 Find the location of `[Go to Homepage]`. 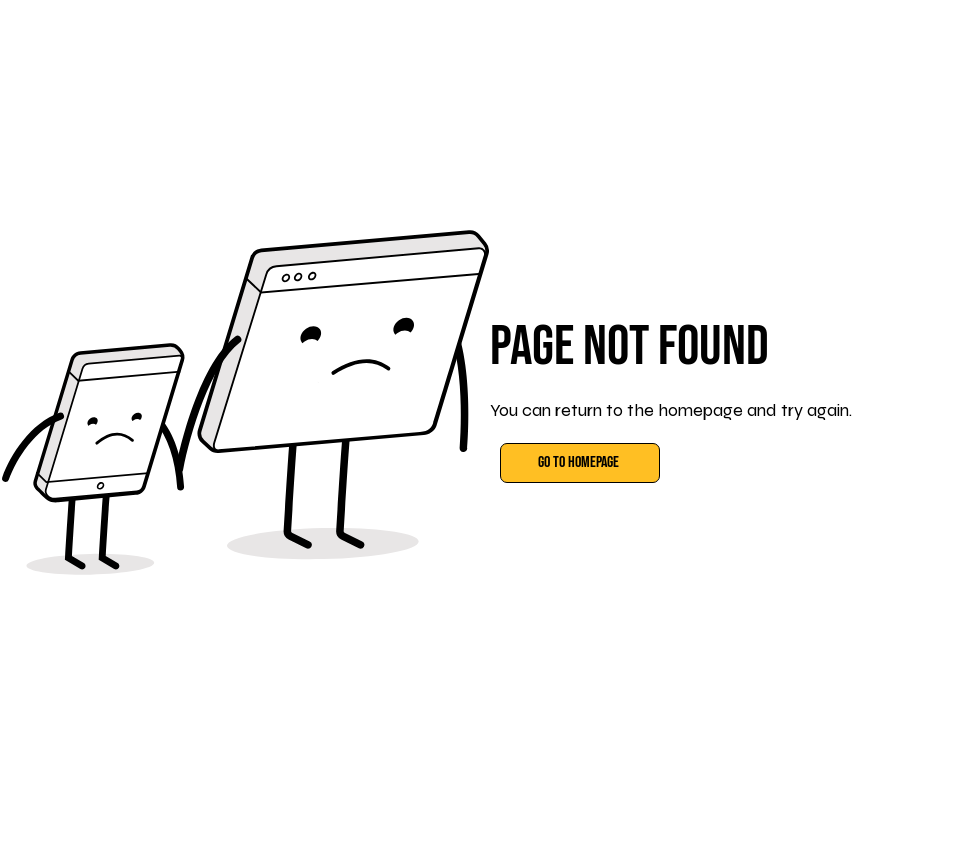

[Go to Homepage] is located at coordinates (580, 463).